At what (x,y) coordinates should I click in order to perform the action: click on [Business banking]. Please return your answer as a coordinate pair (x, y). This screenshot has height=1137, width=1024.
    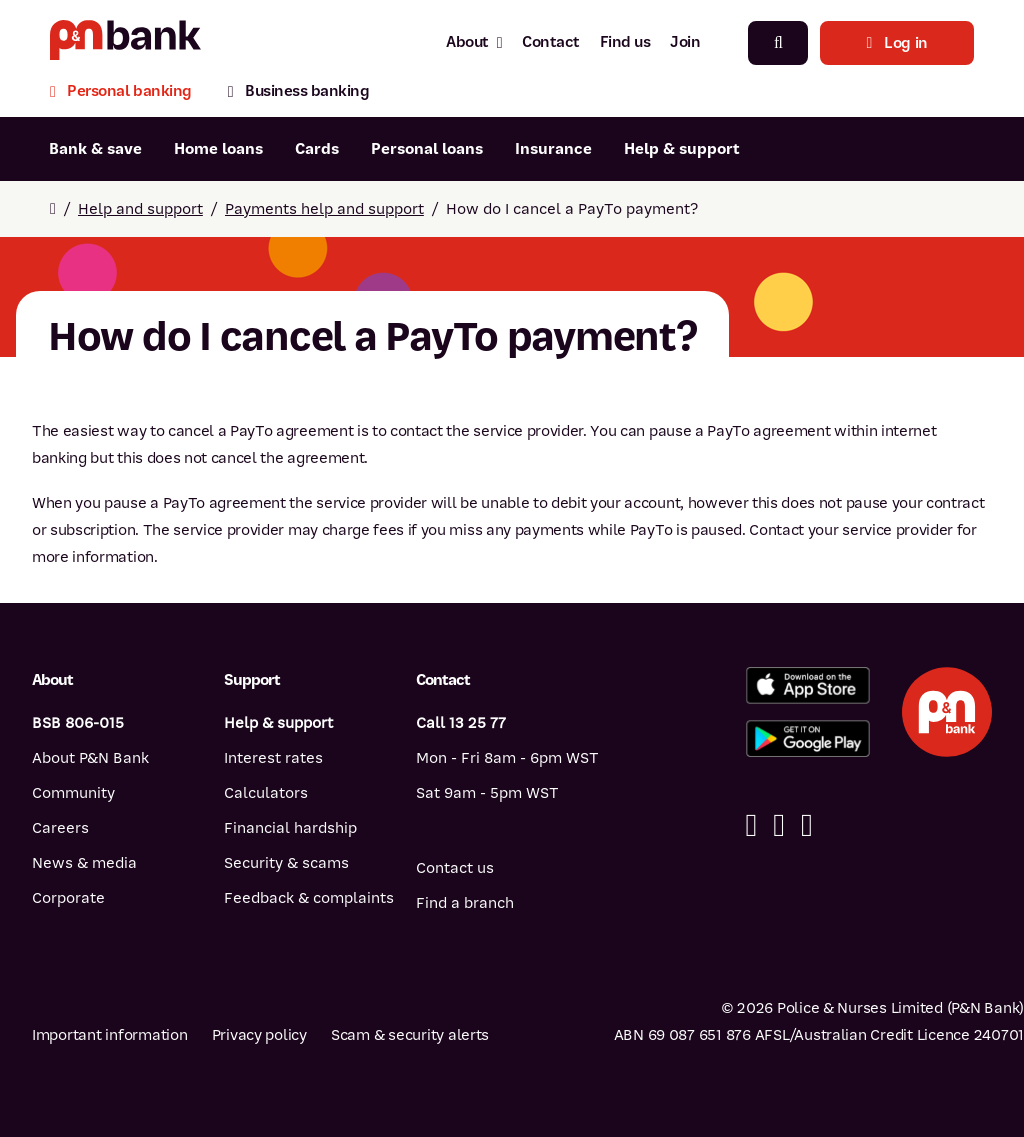
    Looking at the image, I should click on (299, 93).